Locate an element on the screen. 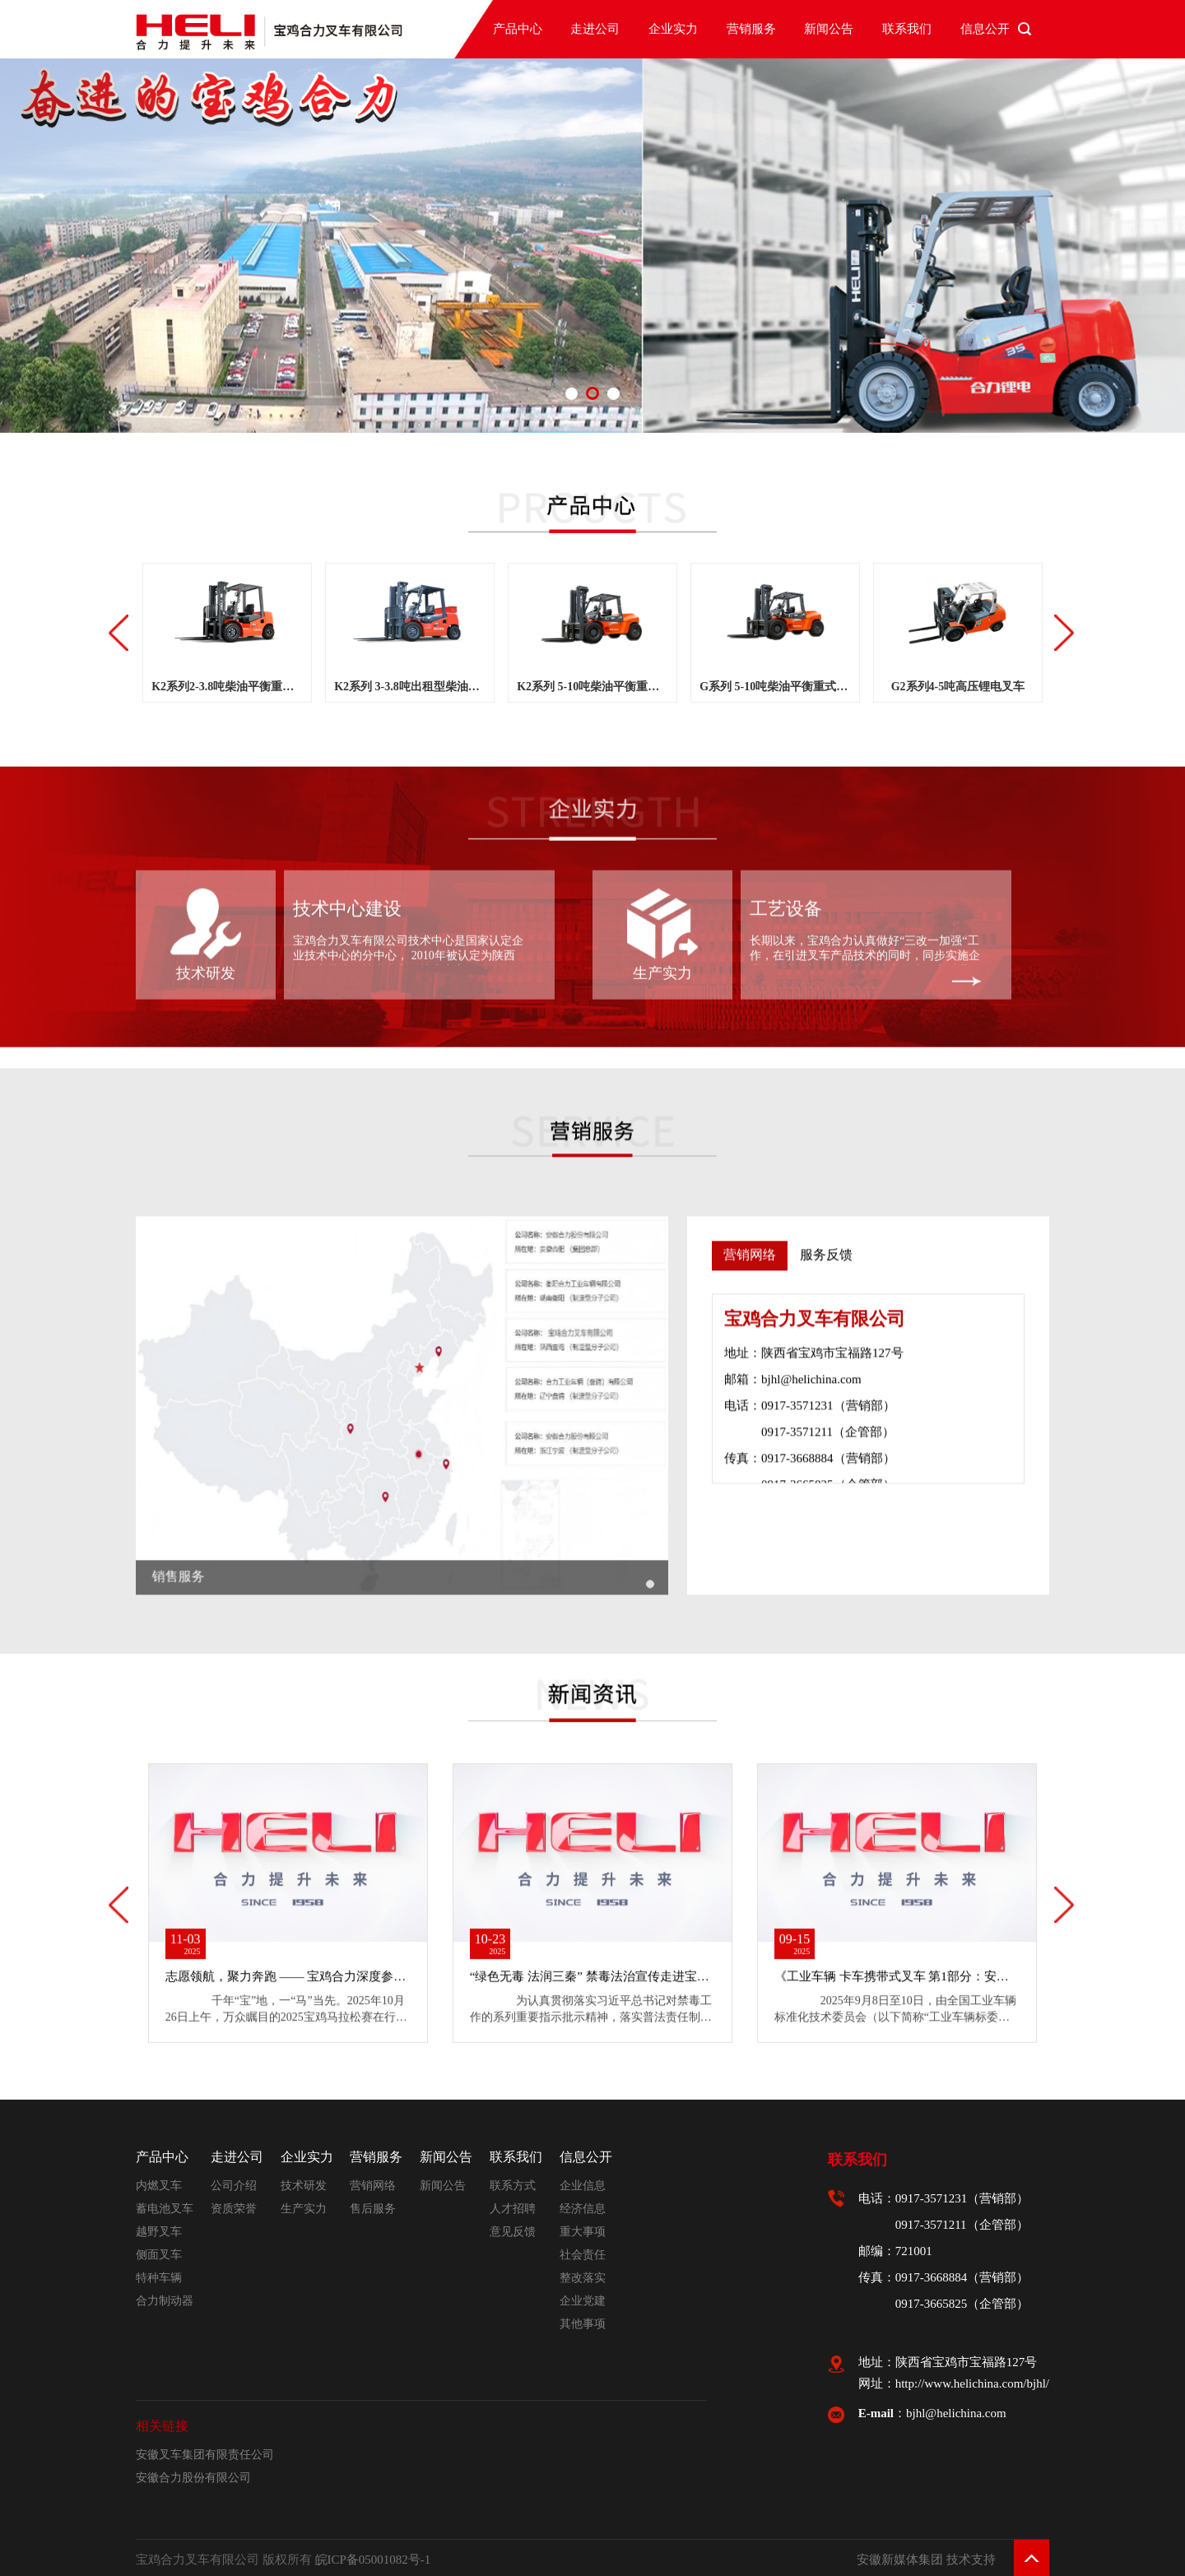 This screenshot has height=2576, width=1185. 安徽叉车集团有限责任公司 is located at coordinates (205, 2454).